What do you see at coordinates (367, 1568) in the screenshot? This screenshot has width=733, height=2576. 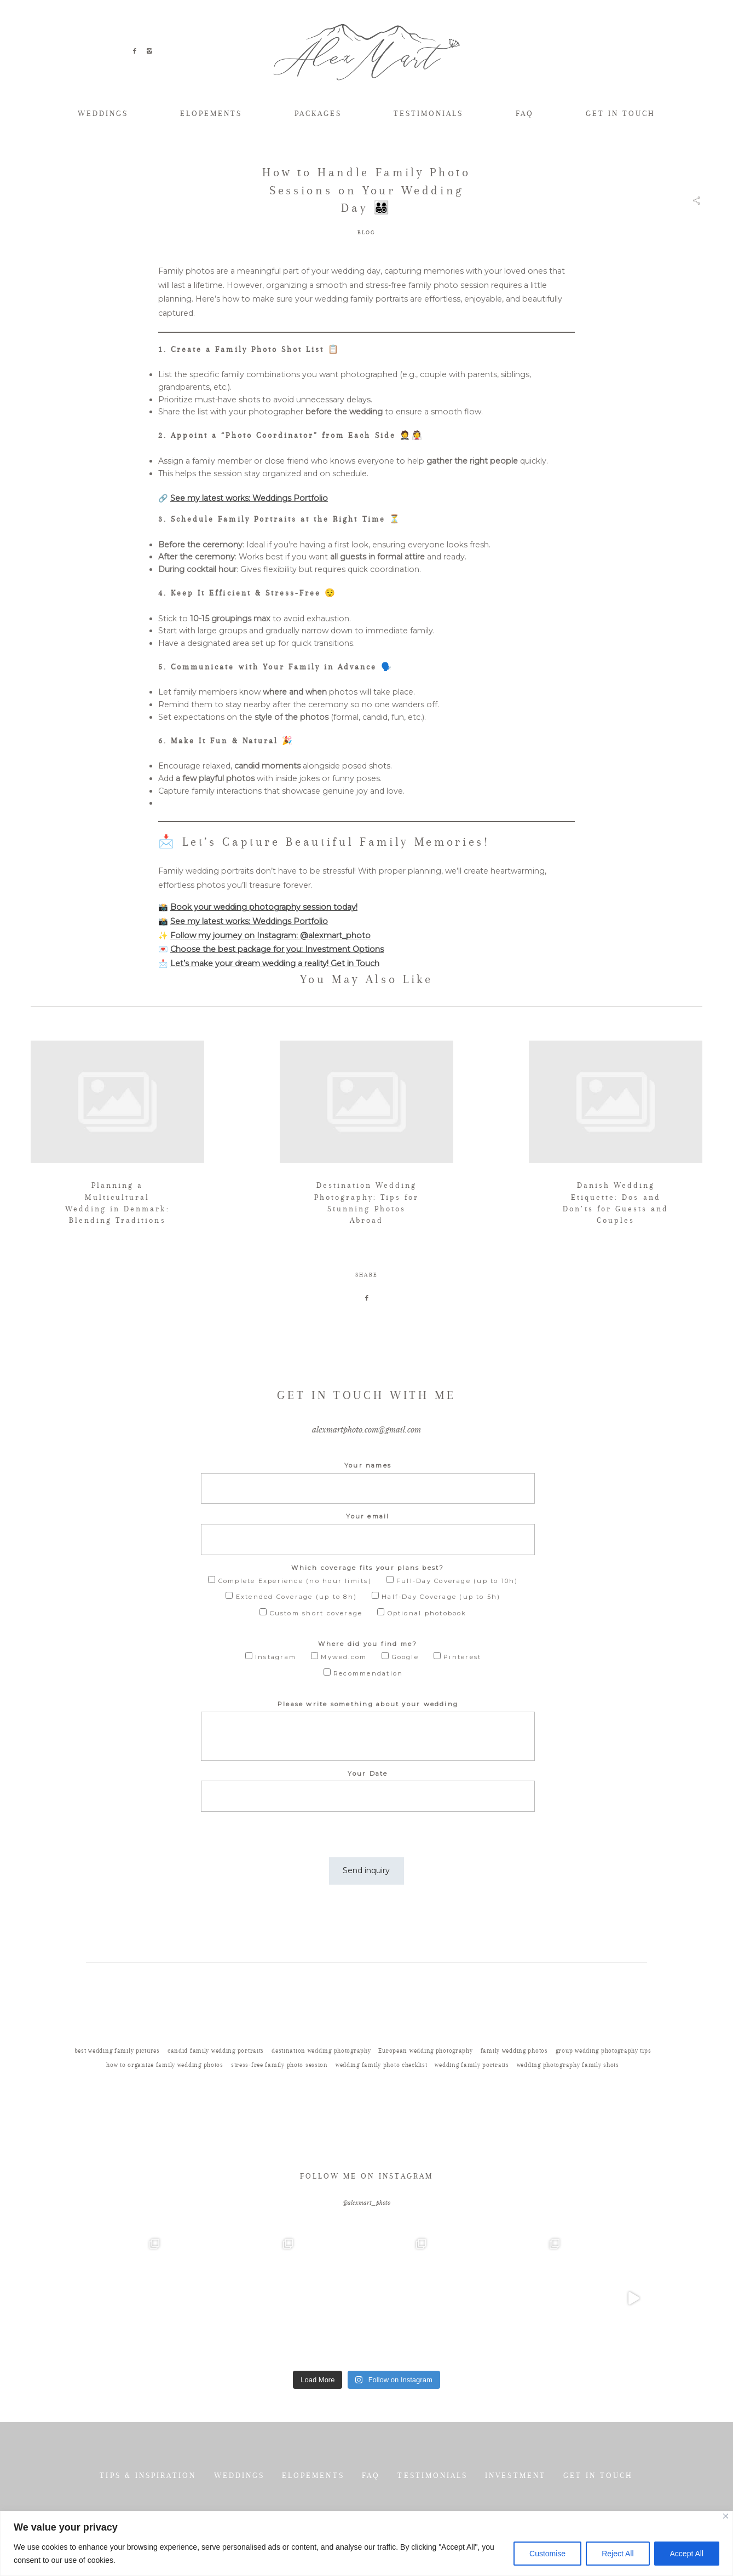 I see `Your email` at bounding box center [367, 1568].